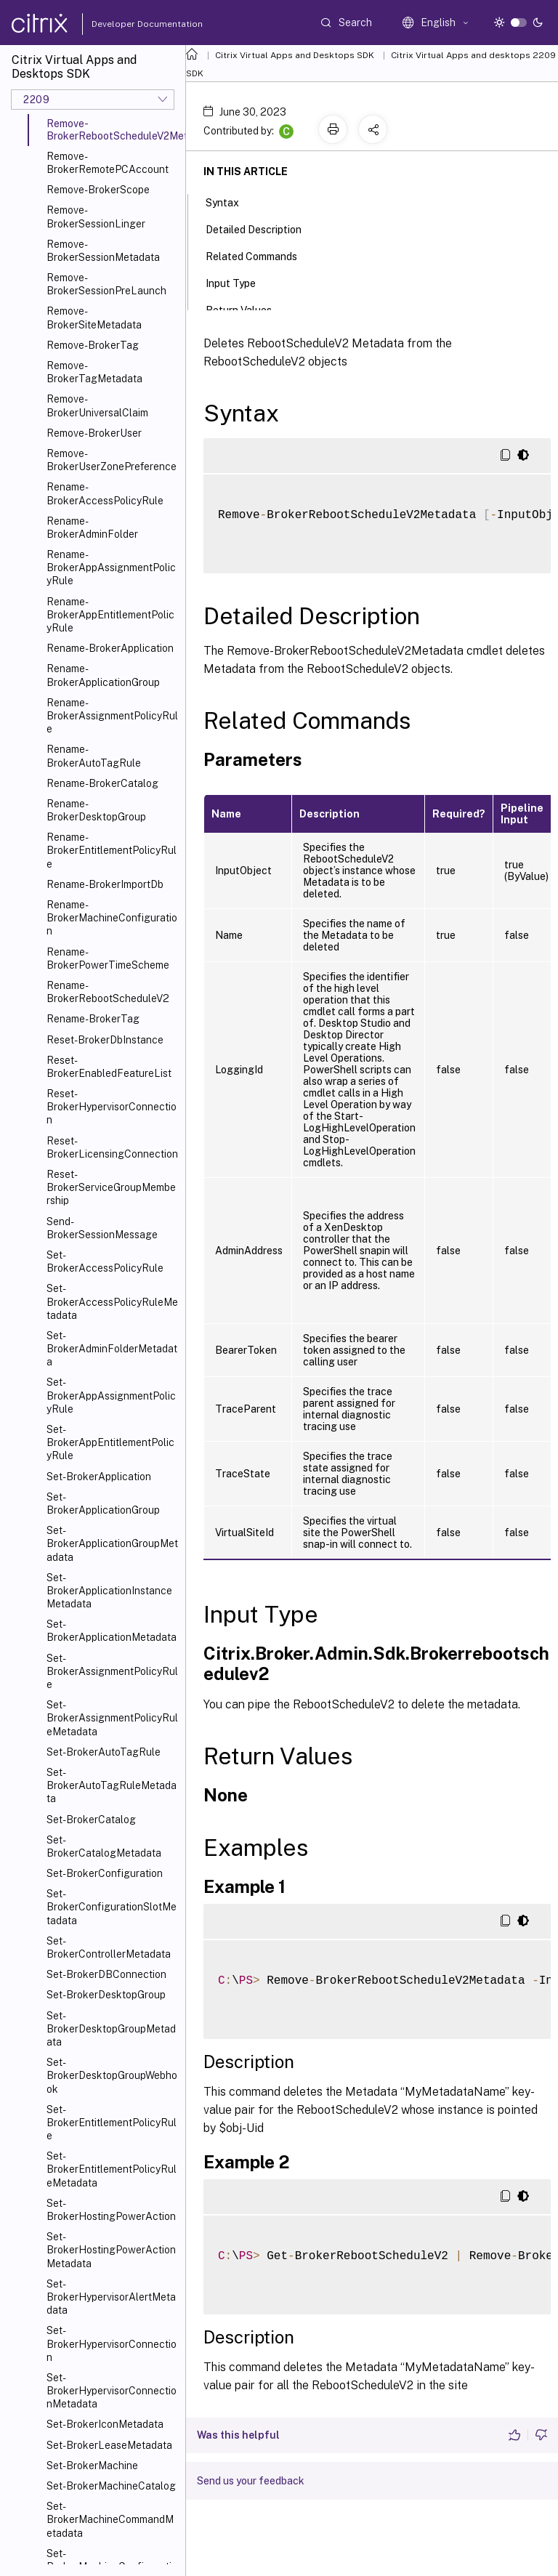 The width and height of the screenshot is (558, 2576). What do you see at coordinates (104, 1873) in the screenshot?
I see `Set-BrokerConfiguration` at bounding box center [104, 1873].